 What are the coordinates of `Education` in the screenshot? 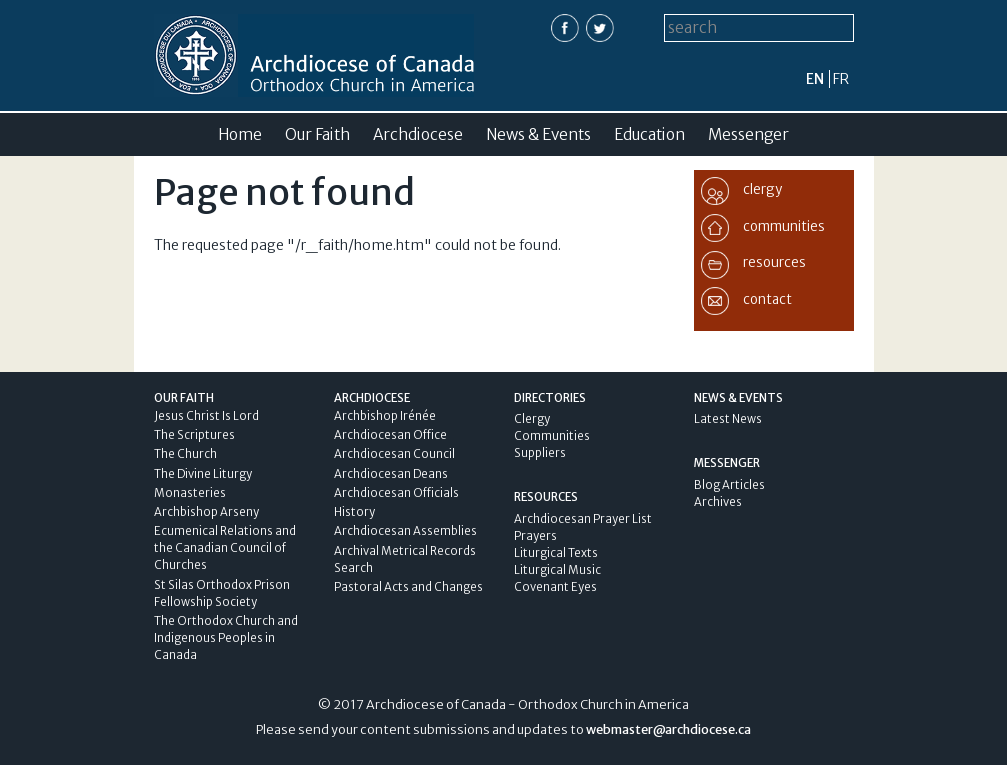 It's located at (649, 134).